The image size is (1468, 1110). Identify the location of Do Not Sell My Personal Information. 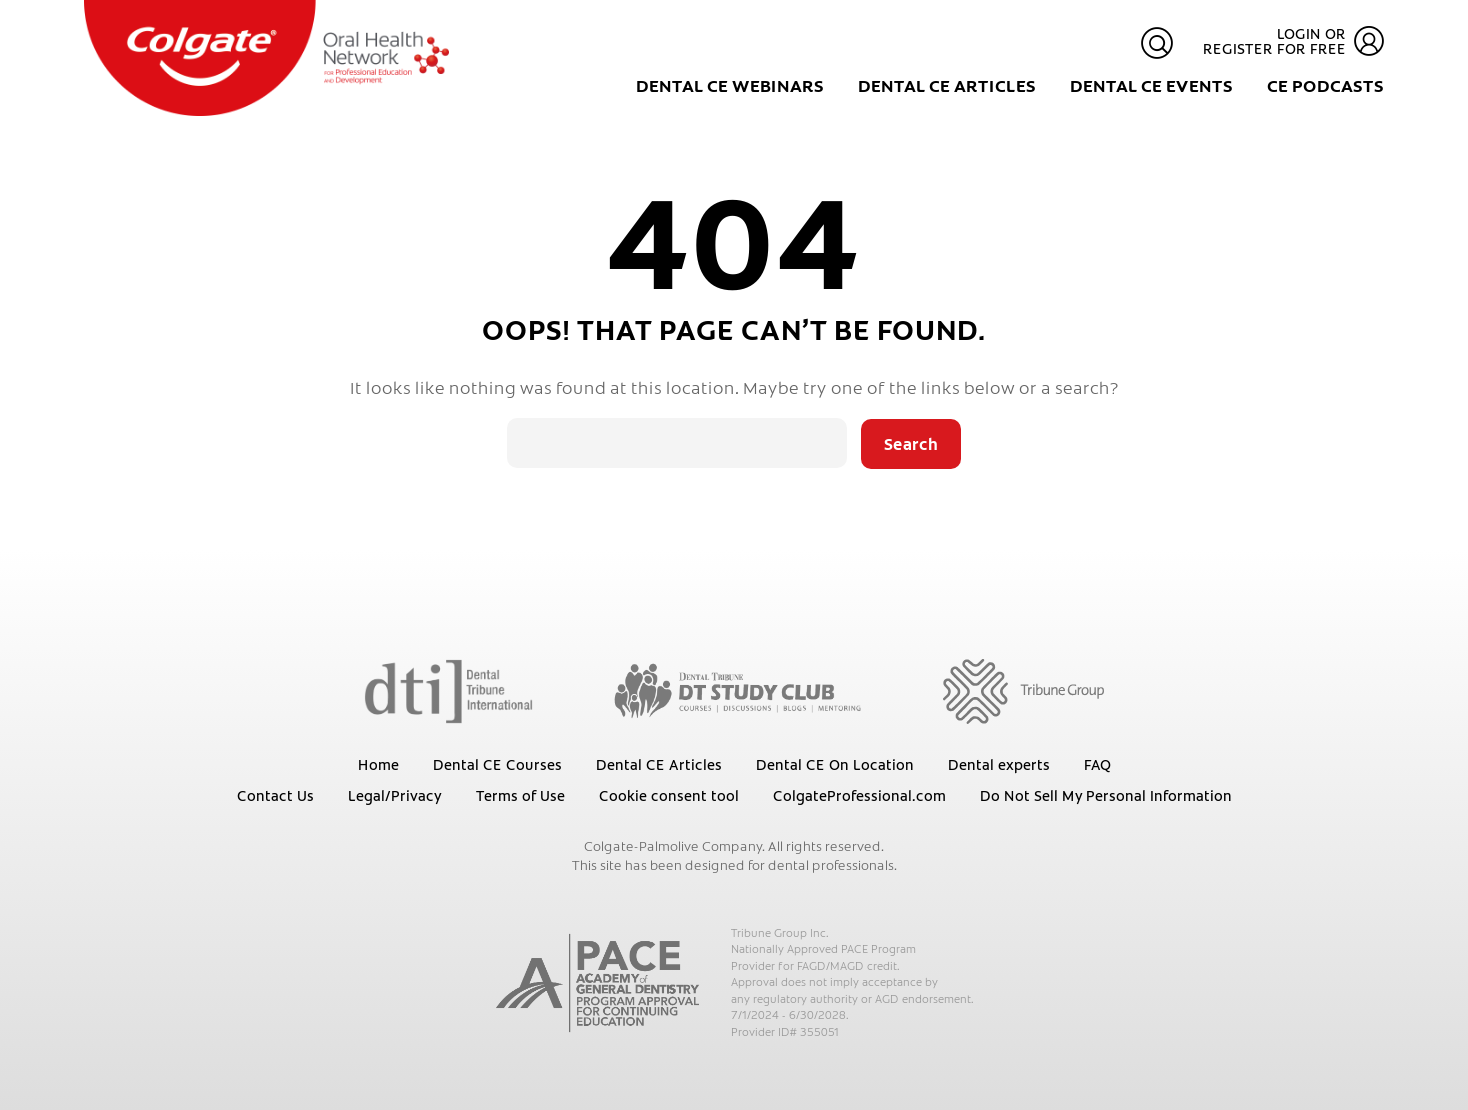
(1106, 795).